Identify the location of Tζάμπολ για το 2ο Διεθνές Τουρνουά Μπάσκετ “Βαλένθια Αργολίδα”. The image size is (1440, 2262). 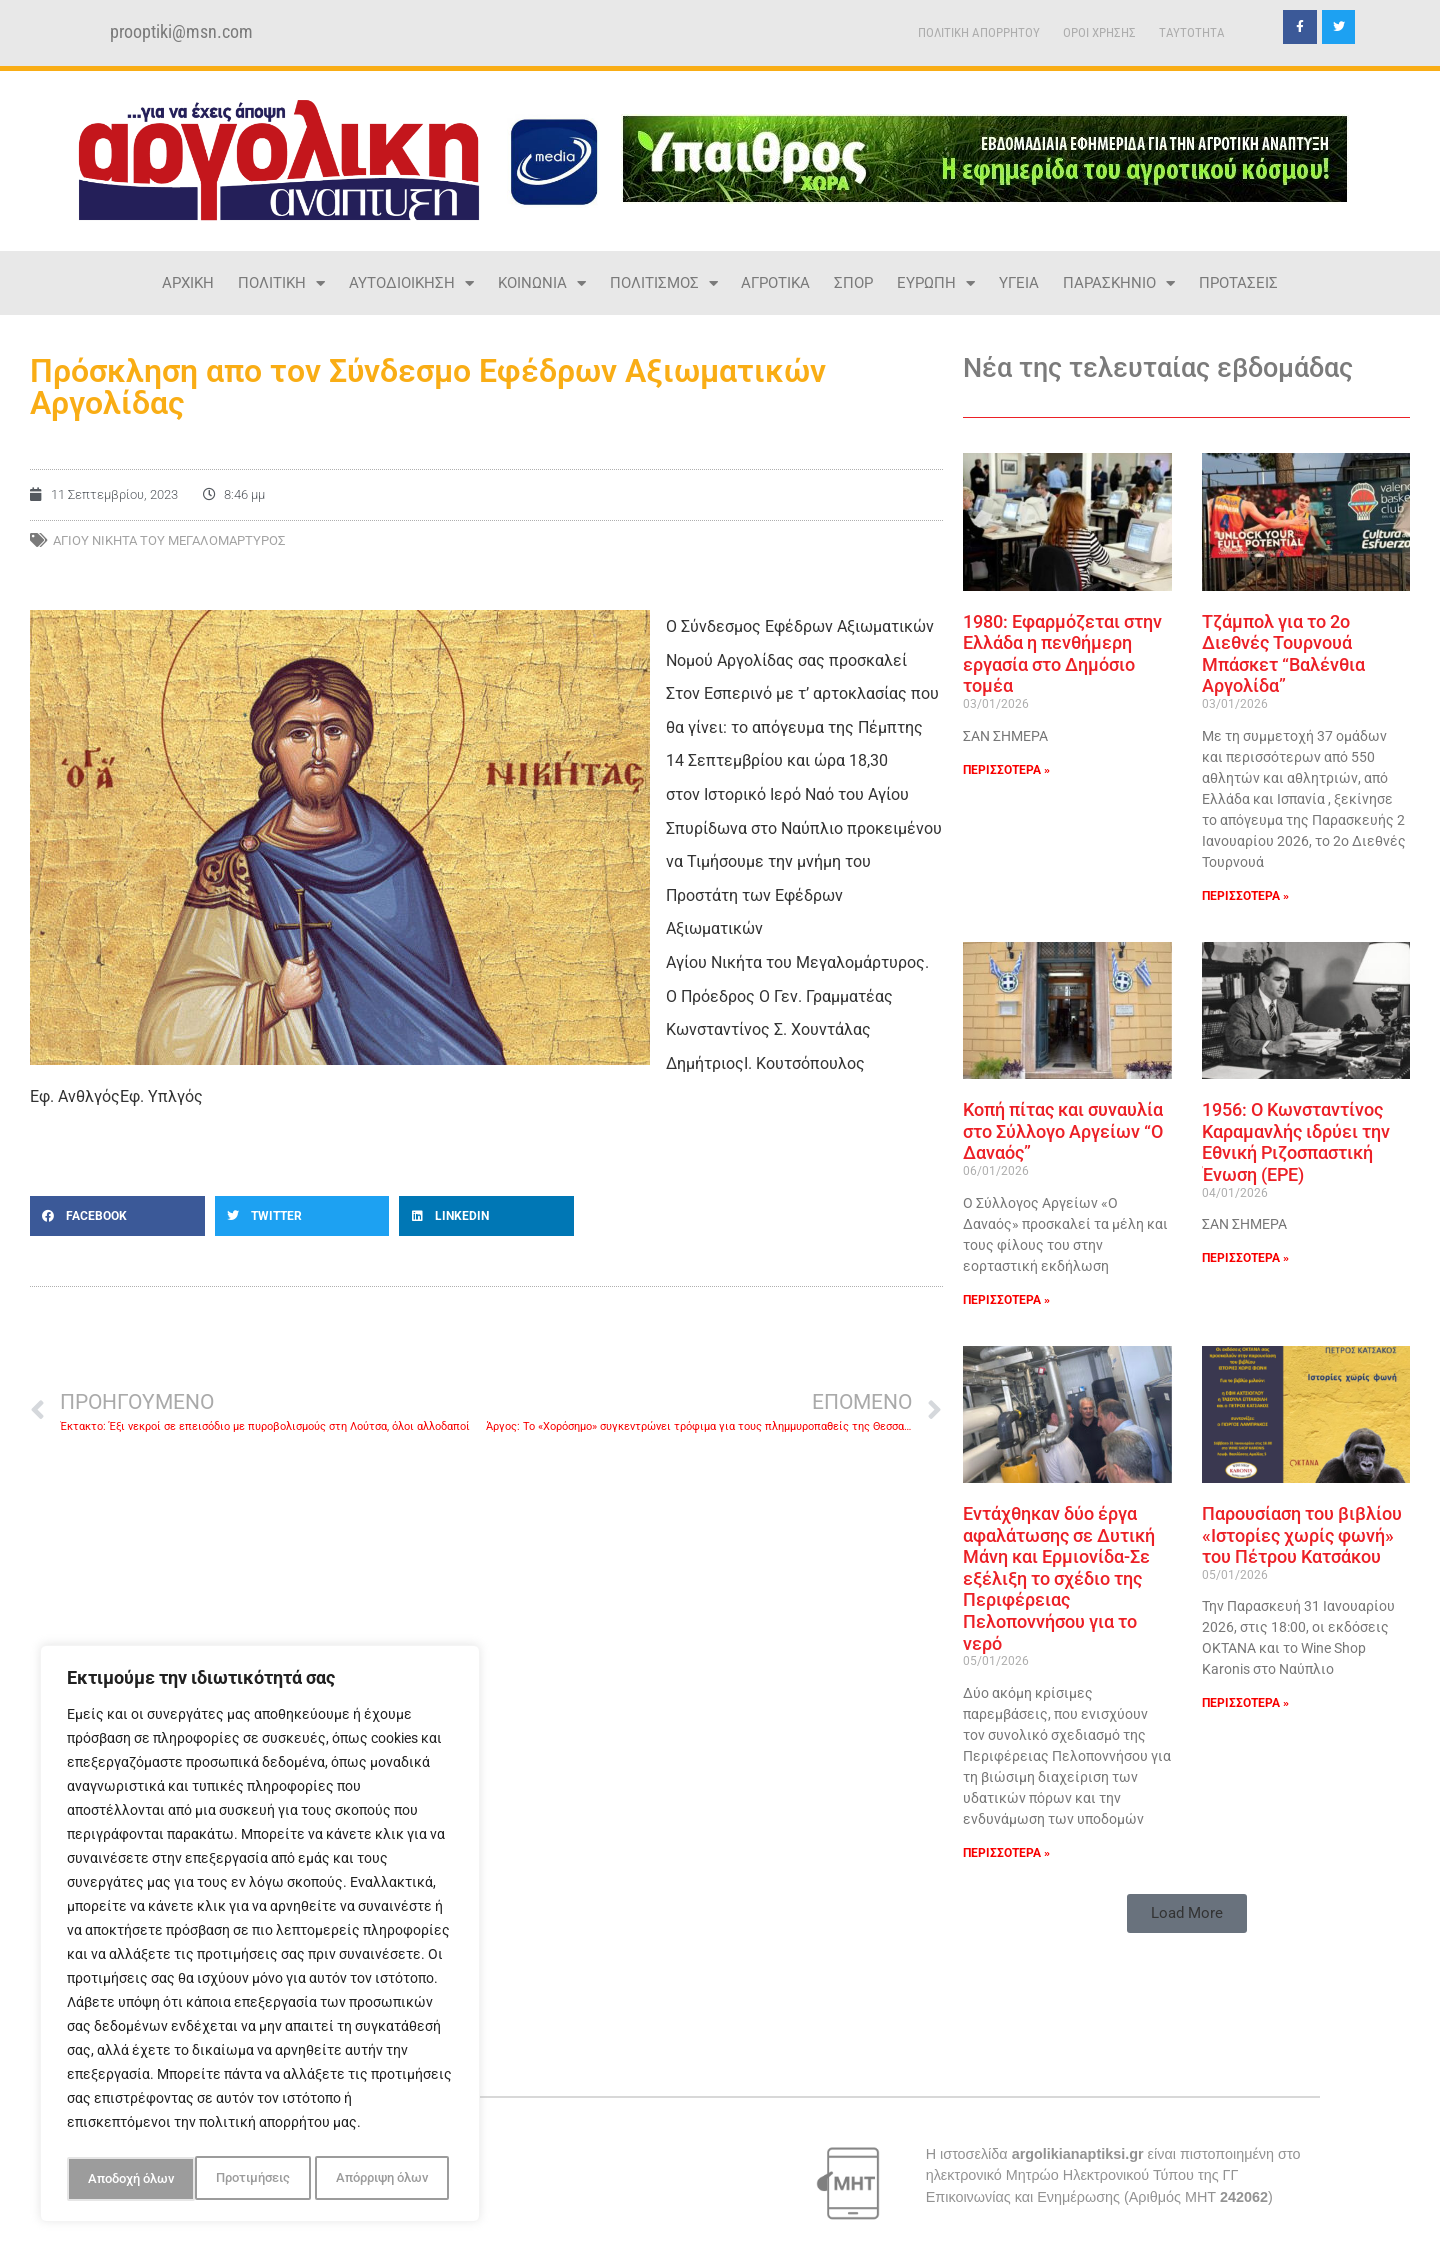
(1283, 654).